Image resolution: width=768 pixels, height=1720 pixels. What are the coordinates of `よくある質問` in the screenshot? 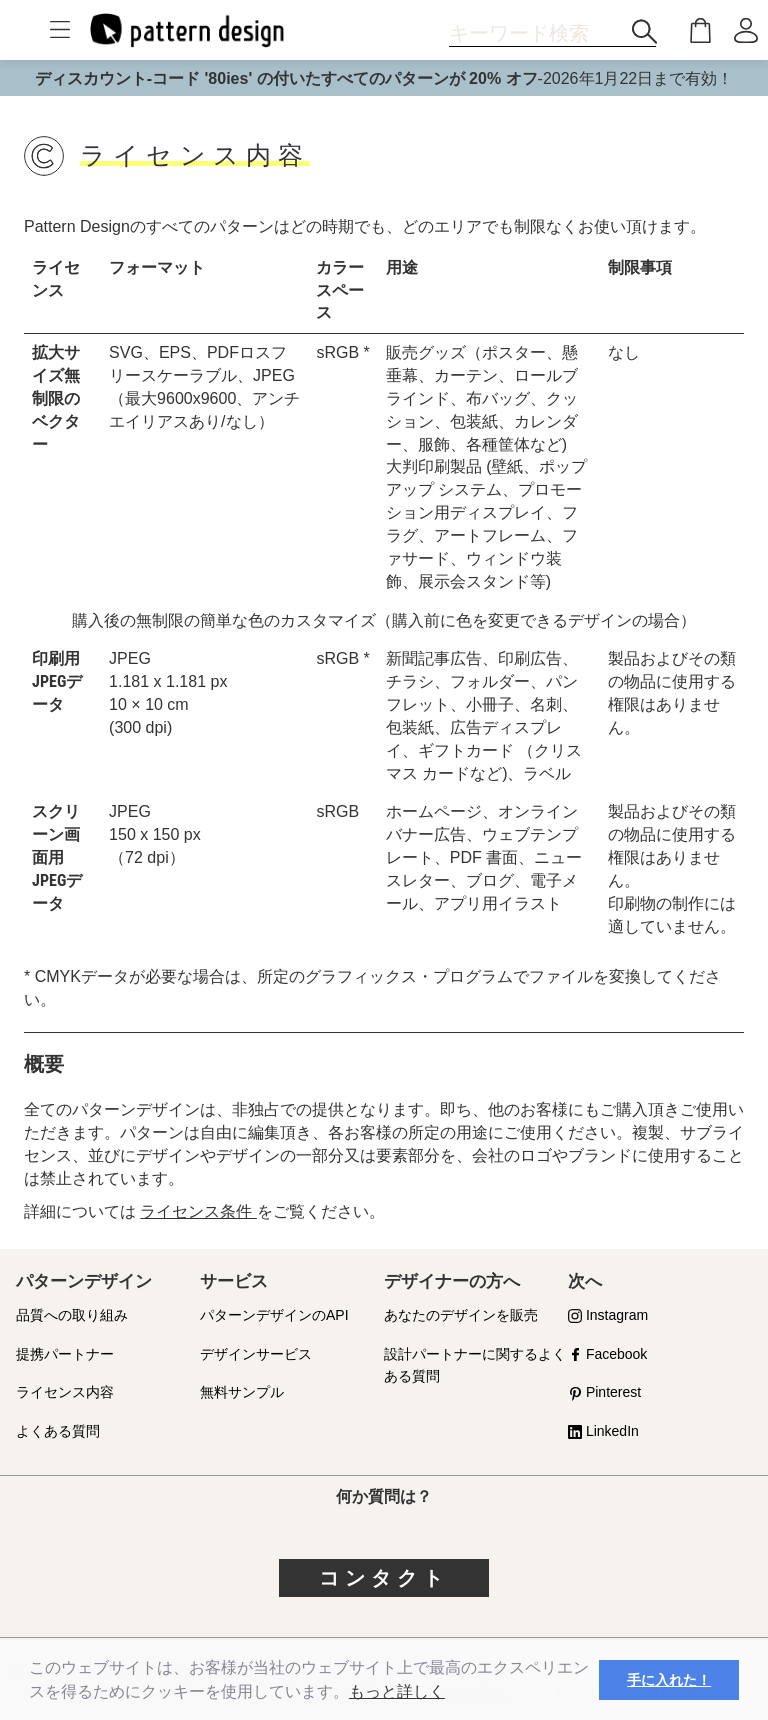 It's located at (58, 1431).